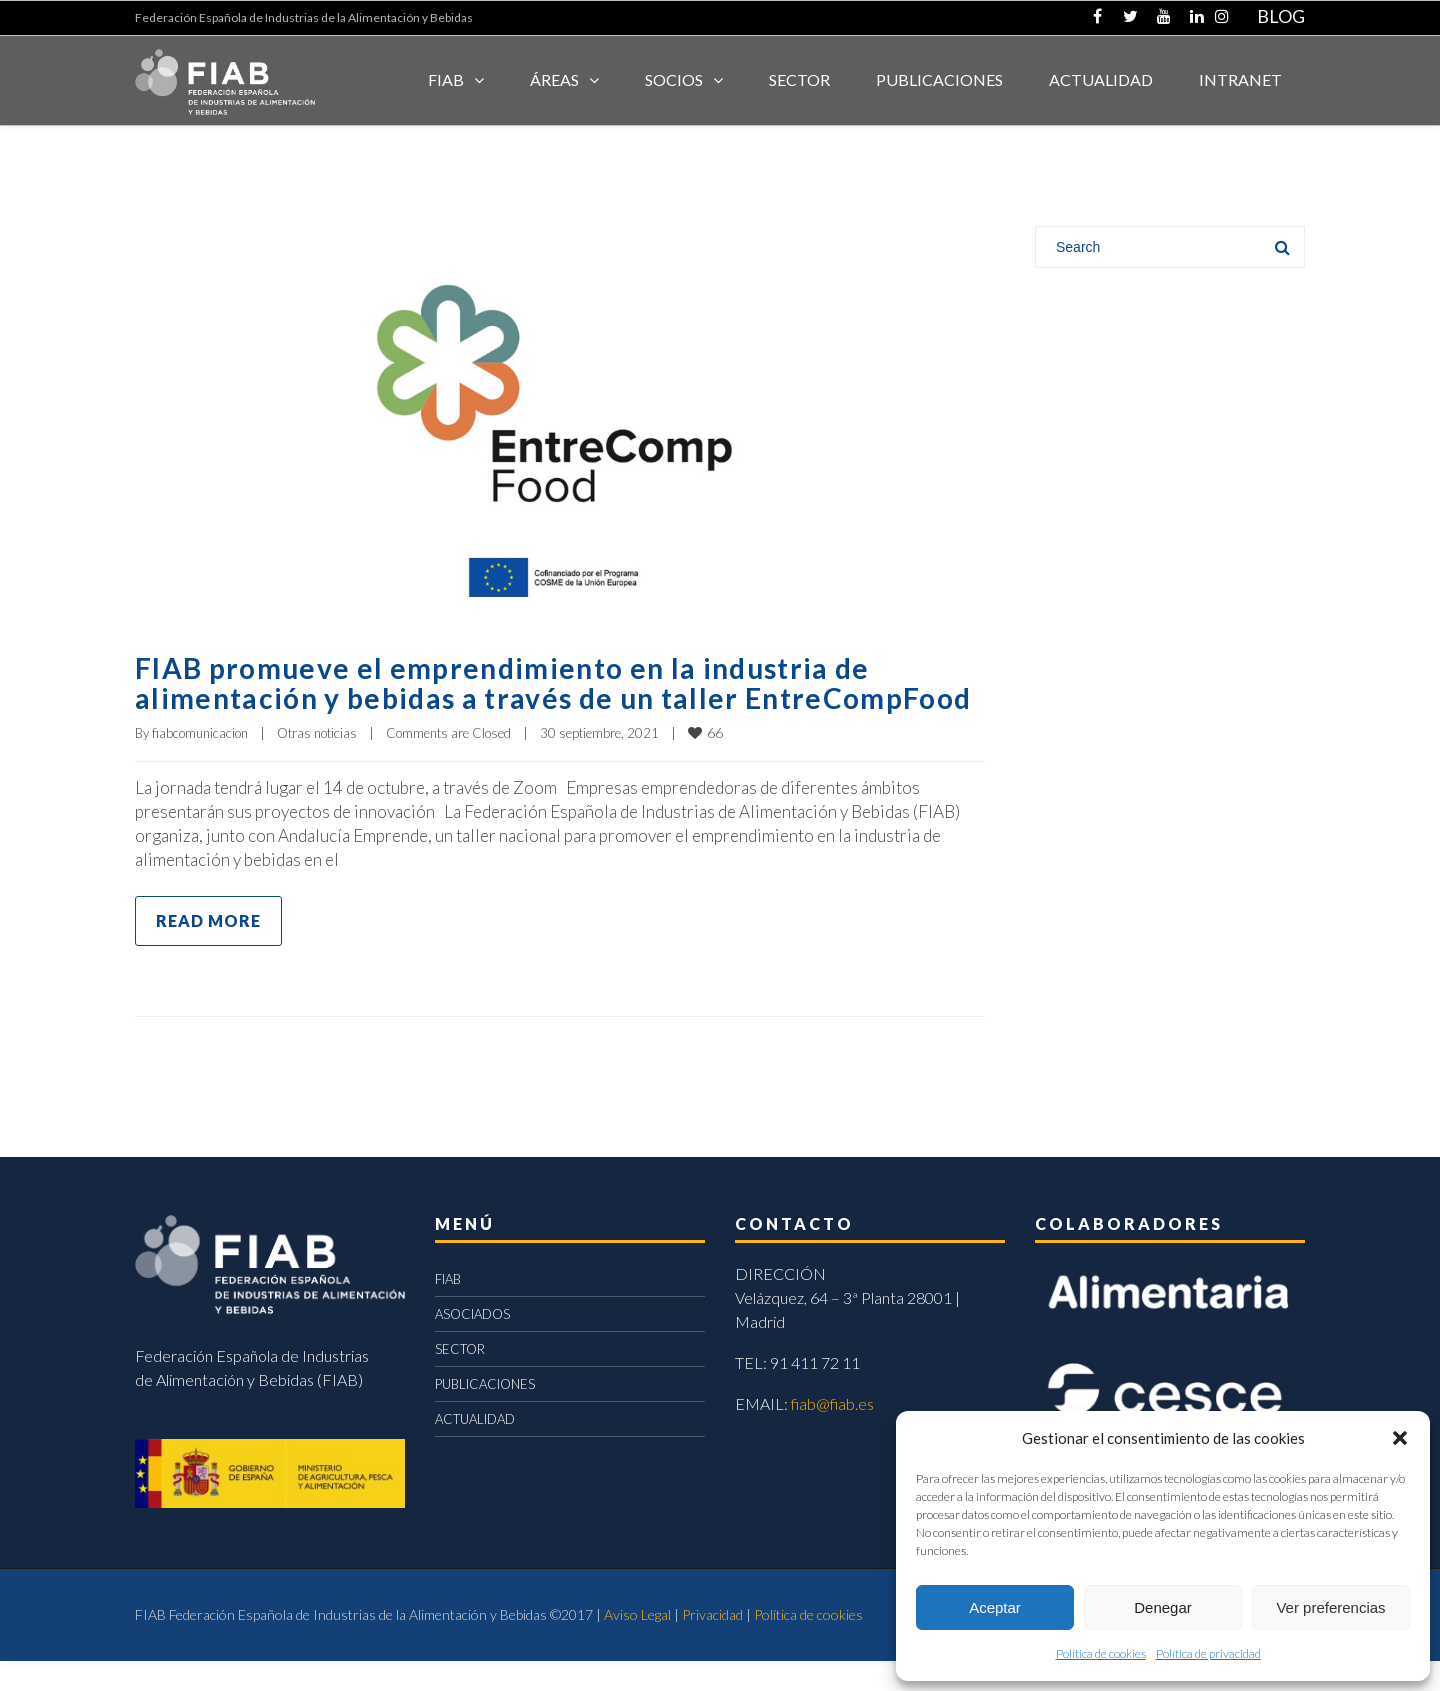 The width and height of the screenshot is (1440, 1691). I want to click on Política de privacidad, so click(1208, 1653).